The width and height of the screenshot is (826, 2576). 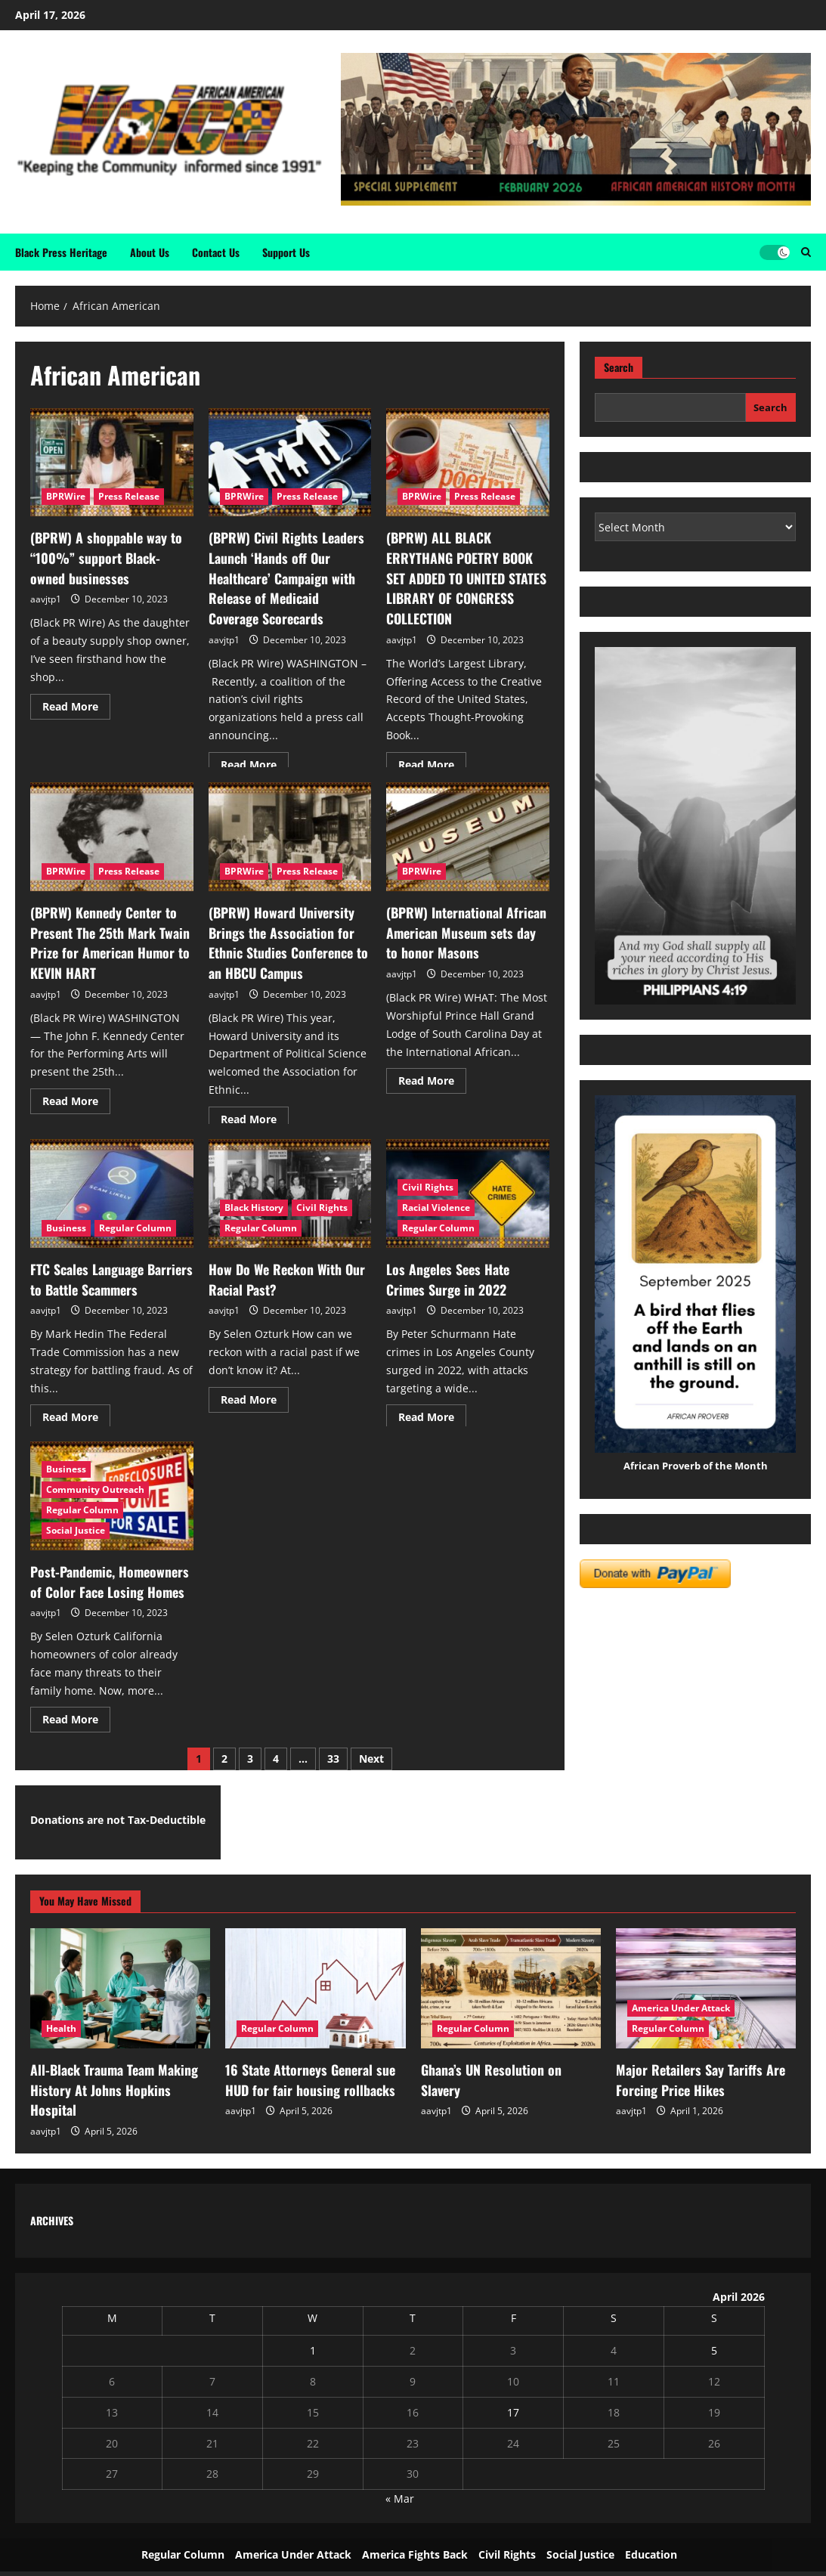 I want to click on 5 [Posts published on April 5, 2026], so click(x=714, y=2322).